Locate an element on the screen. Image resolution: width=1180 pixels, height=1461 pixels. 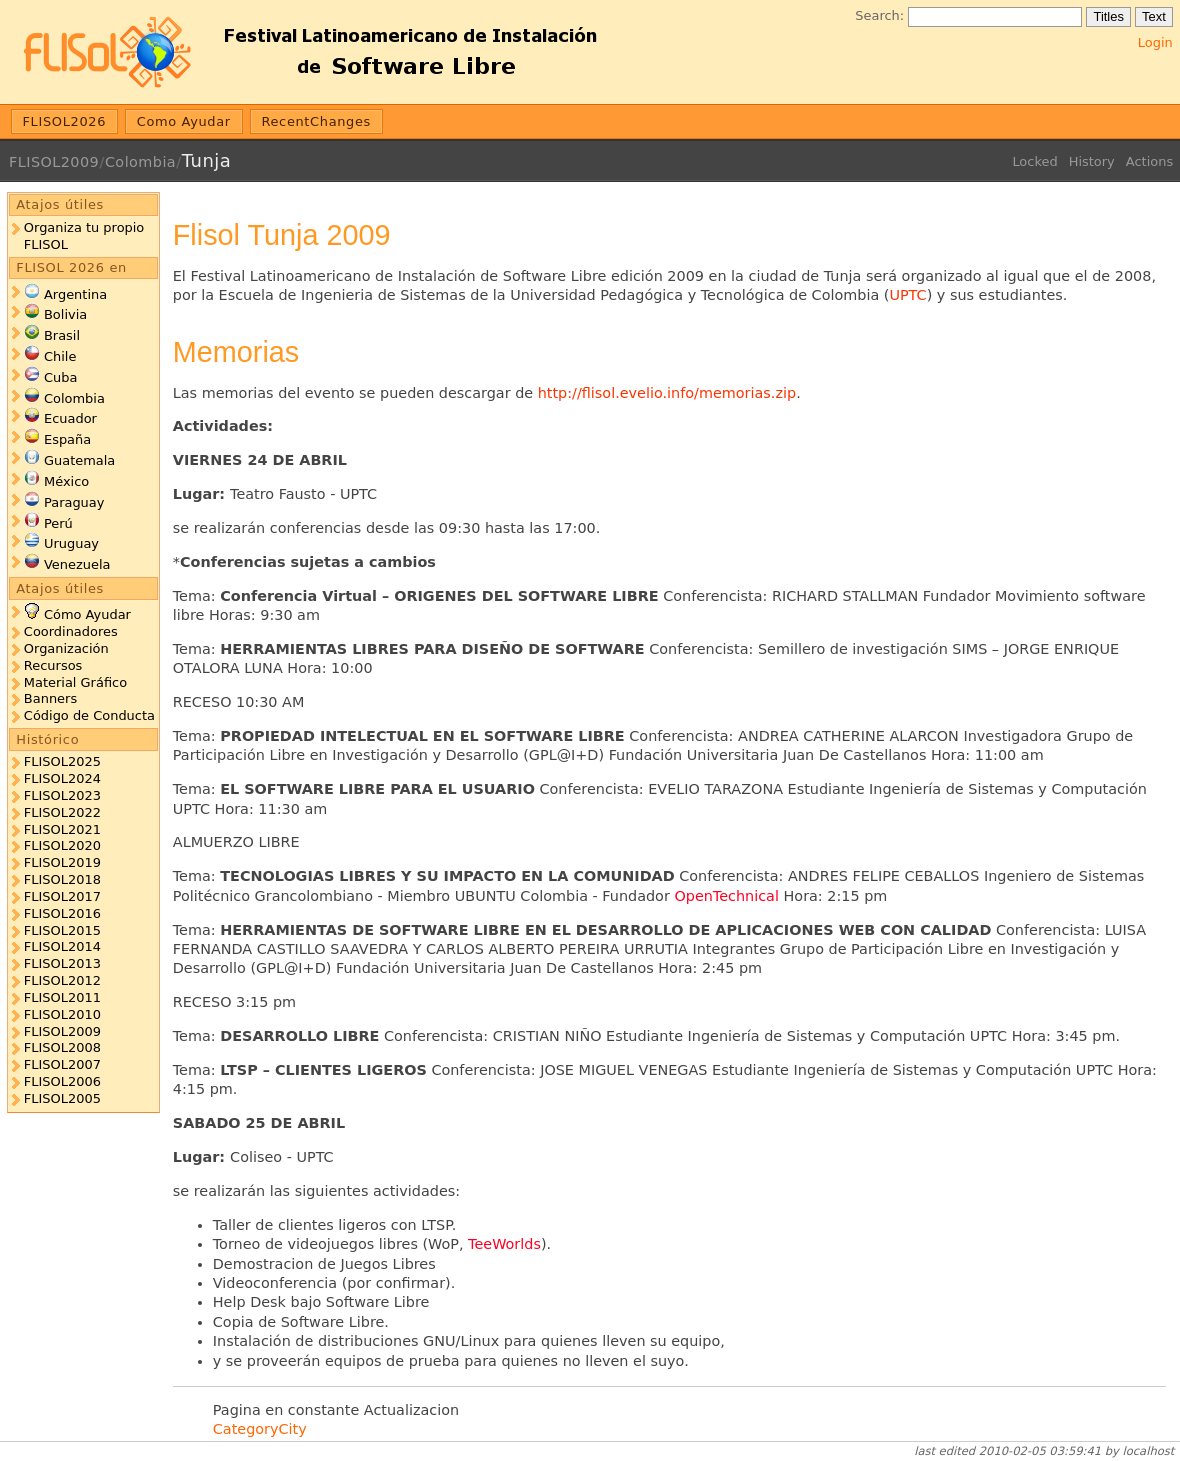
Perú is located at coordinates (58, 523).